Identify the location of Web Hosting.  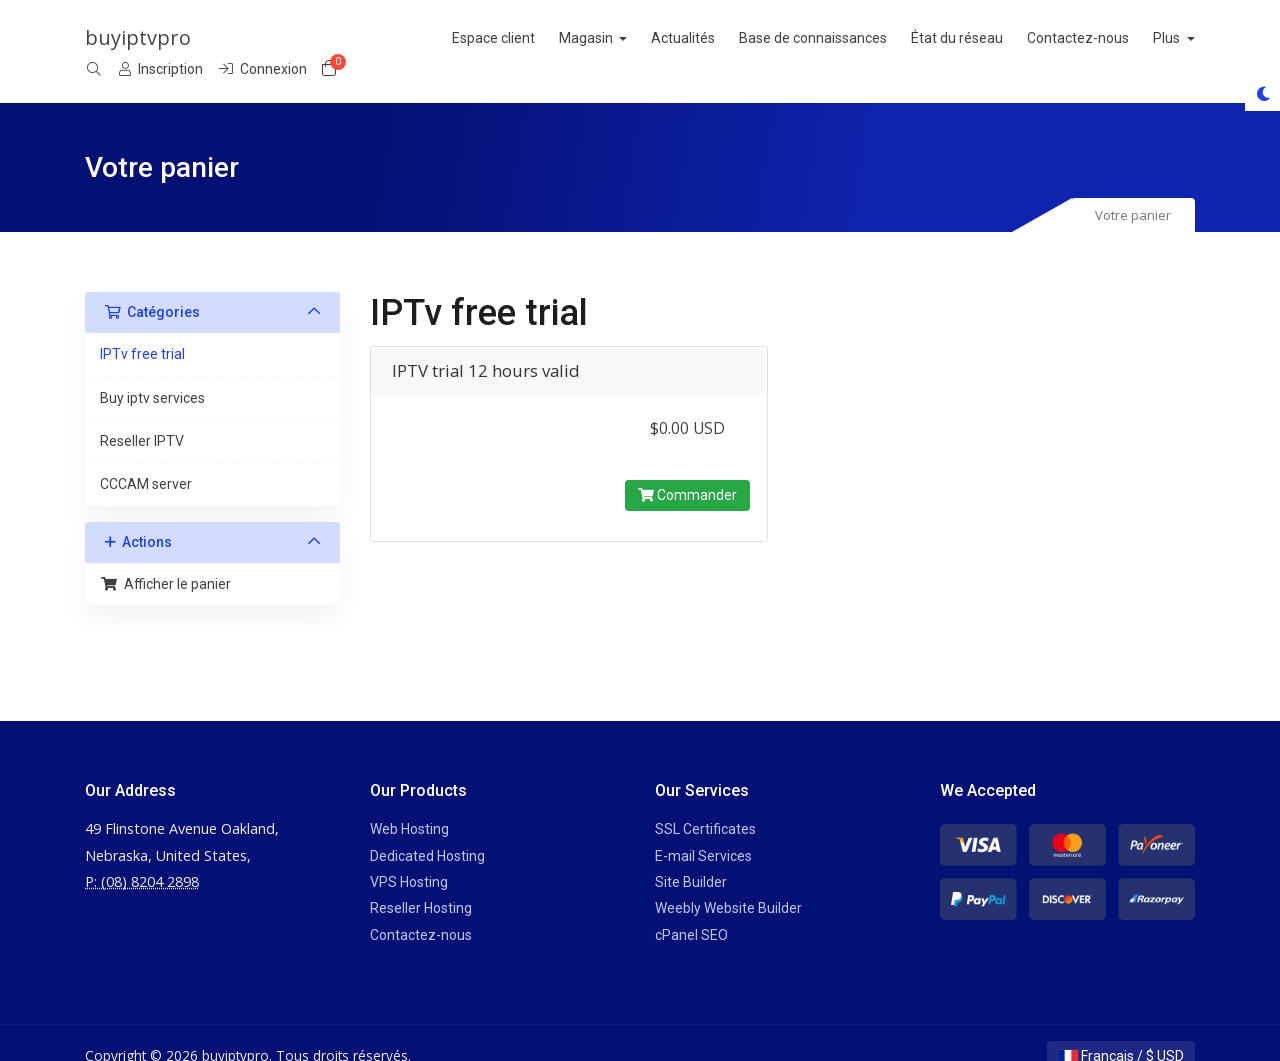
(409, 803).